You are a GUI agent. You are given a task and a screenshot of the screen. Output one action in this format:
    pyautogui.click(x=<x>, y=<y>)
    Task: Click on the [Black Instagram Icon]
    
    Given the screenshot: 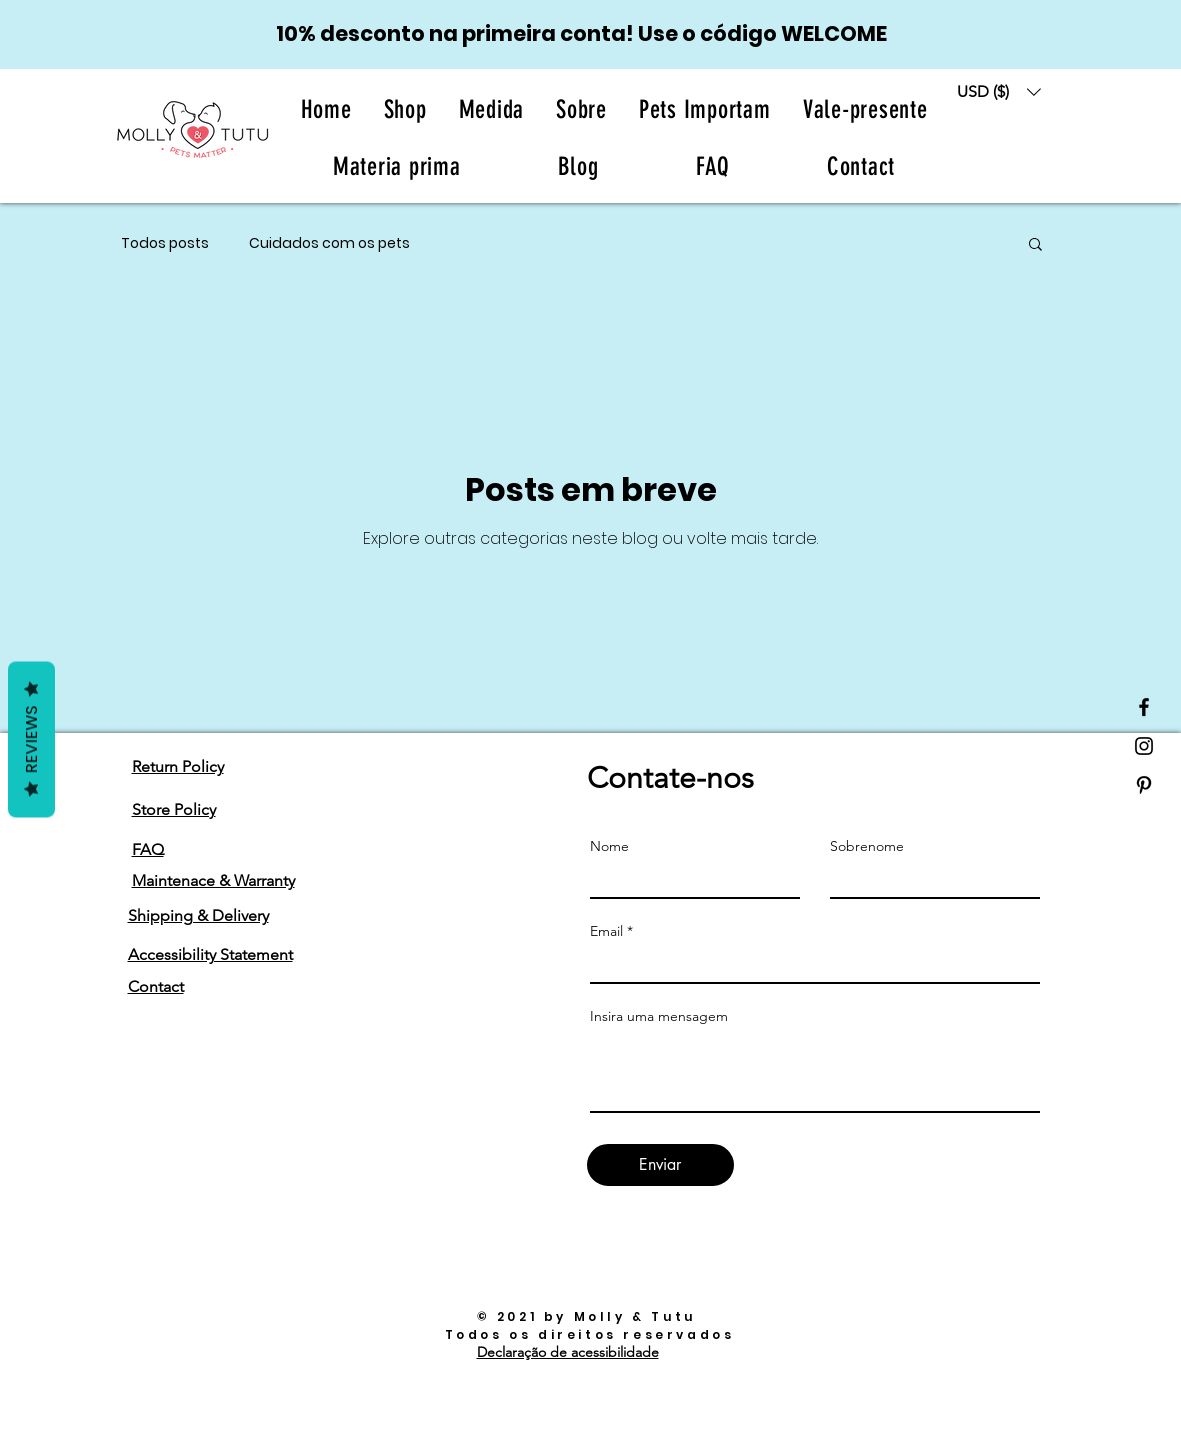 What is the action you would take?
    pyautogui.click(x=1144, y=746)
    